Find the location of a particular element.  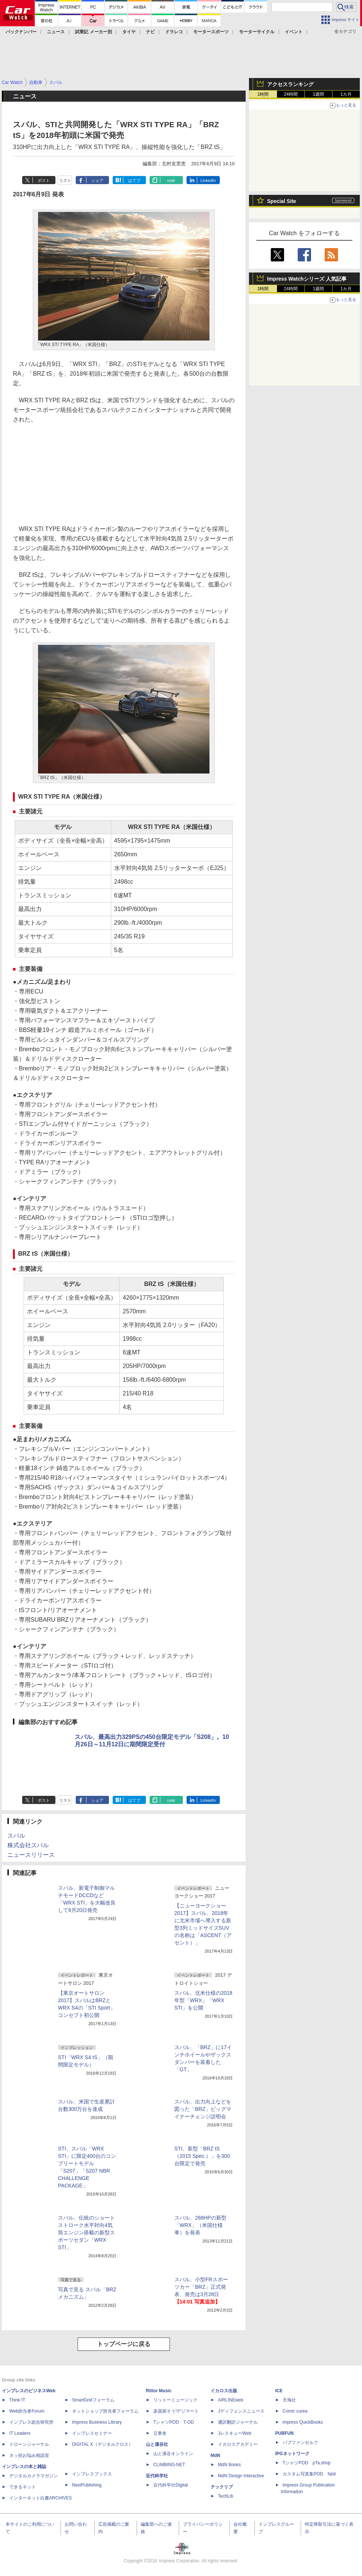

インプレスブックス is located at coordinates (92, 2474).